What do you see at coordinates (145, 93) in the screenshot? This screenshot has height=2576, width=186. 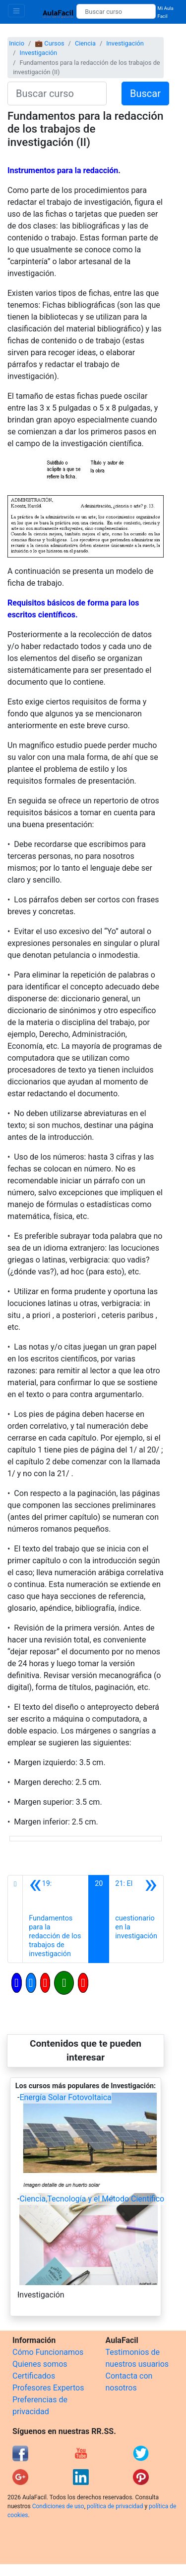 I see `Buscar` at bounding box center [145, 93].